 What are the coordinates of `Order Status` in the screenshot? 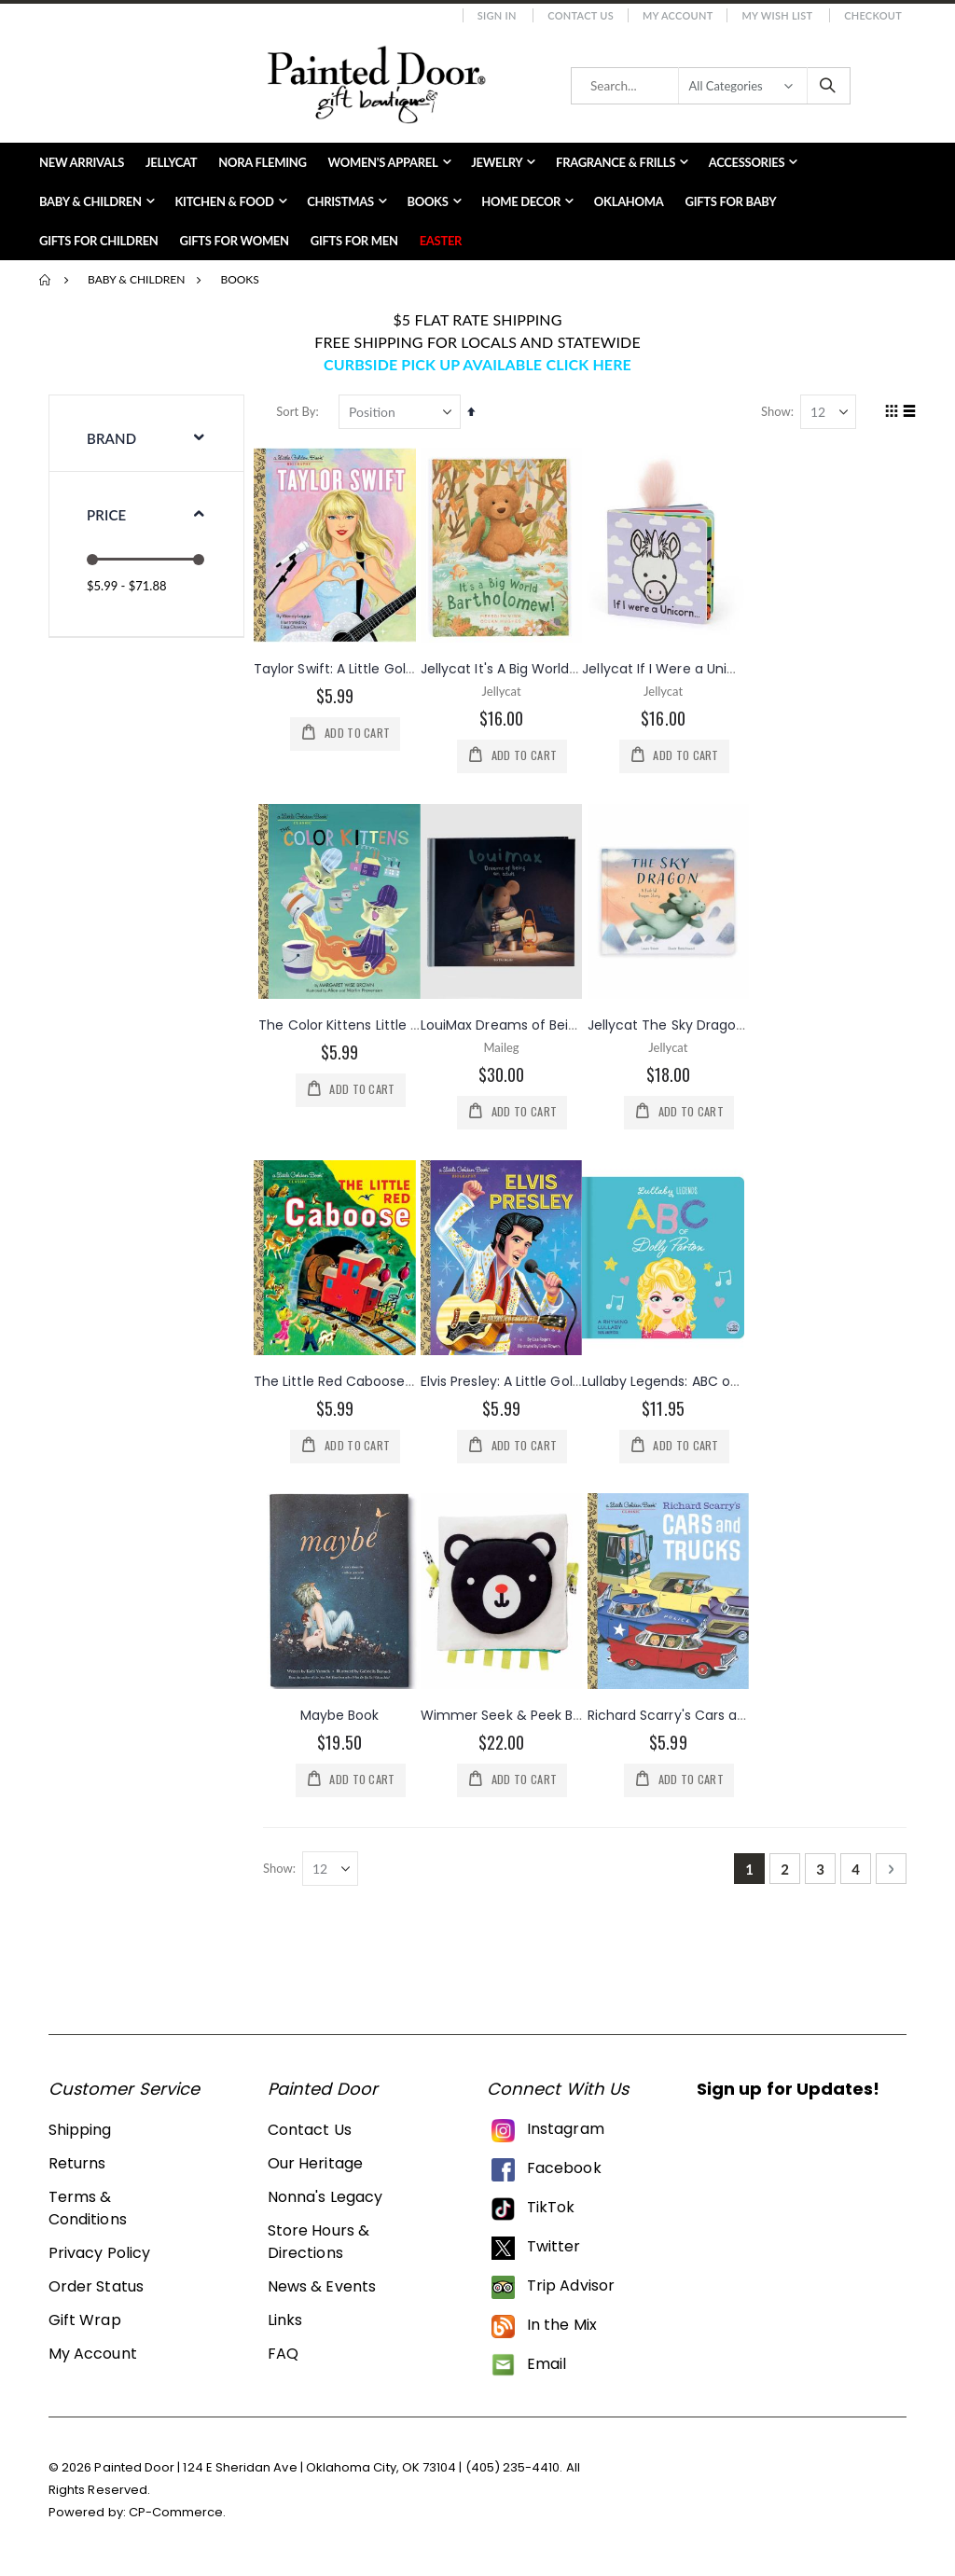 It's located at (96, 2290).